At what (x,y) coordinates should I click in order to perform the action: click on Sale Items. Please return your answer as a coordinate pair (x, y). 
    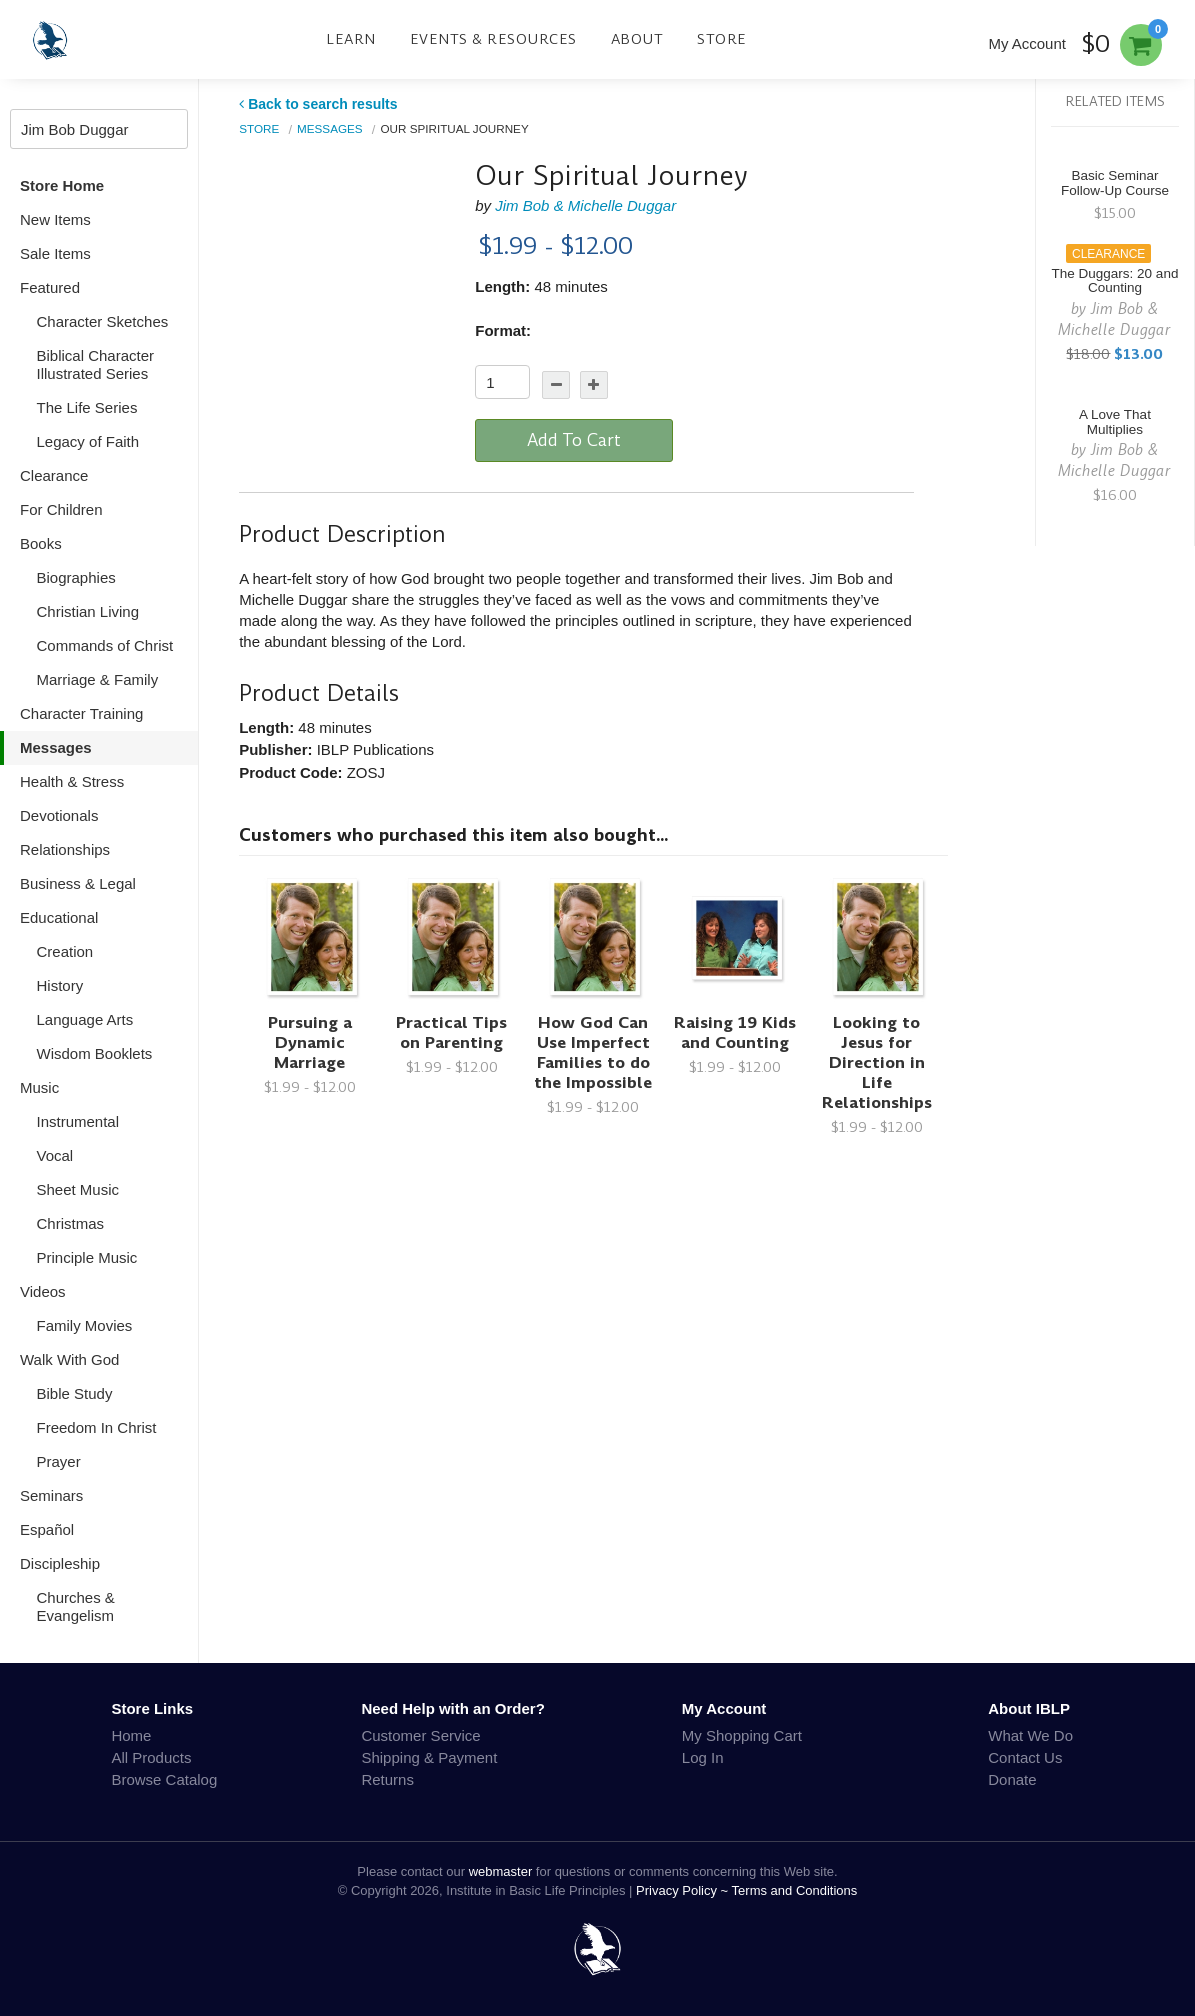
    Looking at the image, I should click on (55, 253).